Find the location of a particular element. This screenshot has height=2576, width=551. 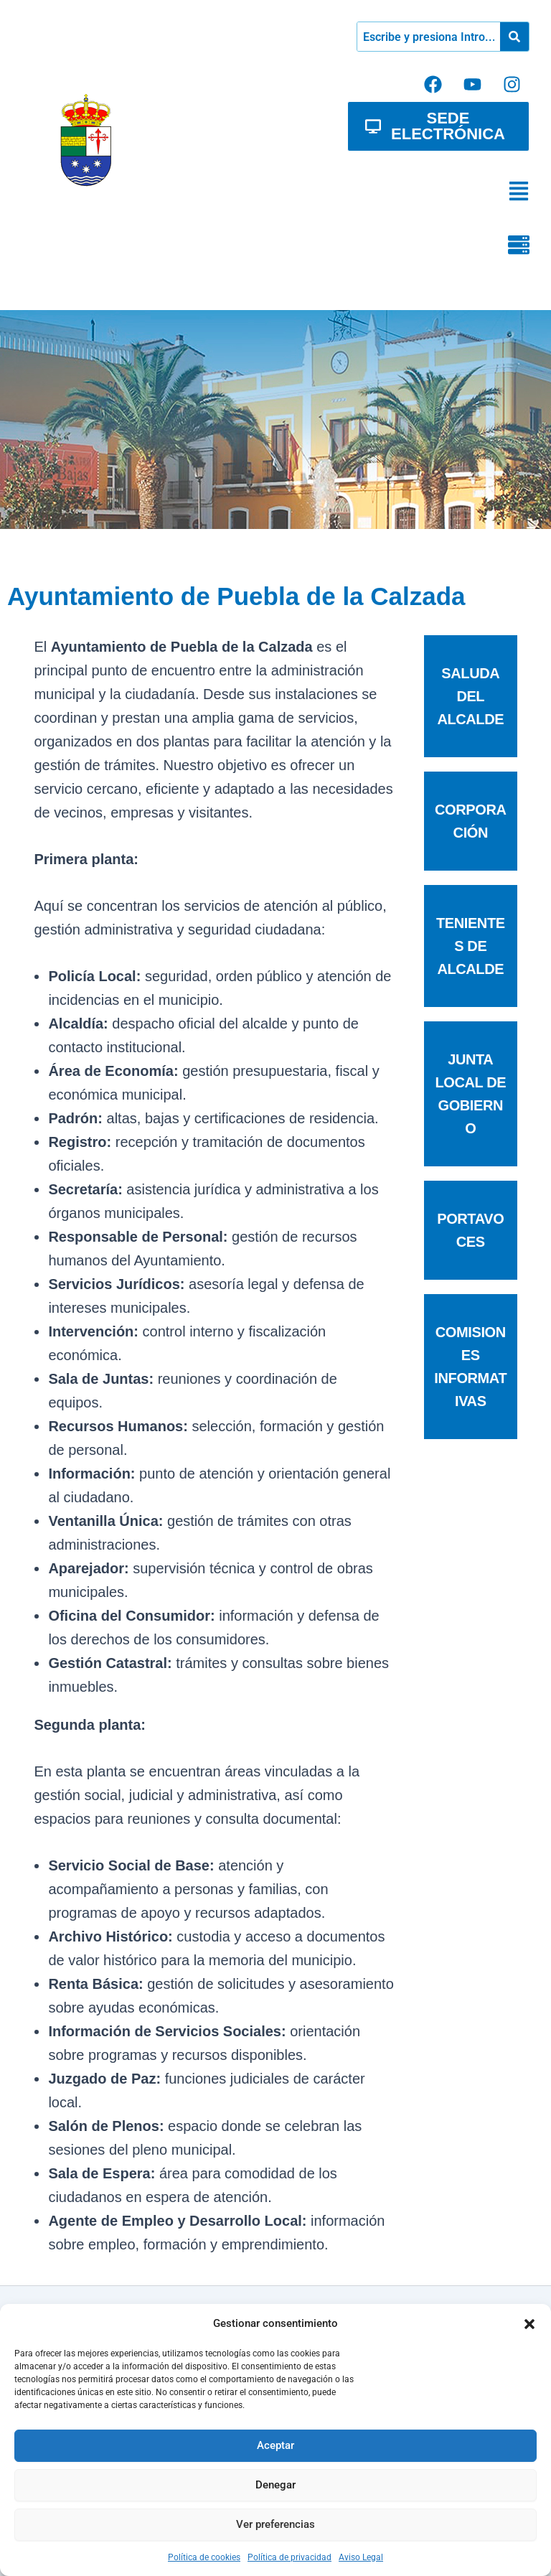

Aviso Legal is located at coordinates (361, 2557).